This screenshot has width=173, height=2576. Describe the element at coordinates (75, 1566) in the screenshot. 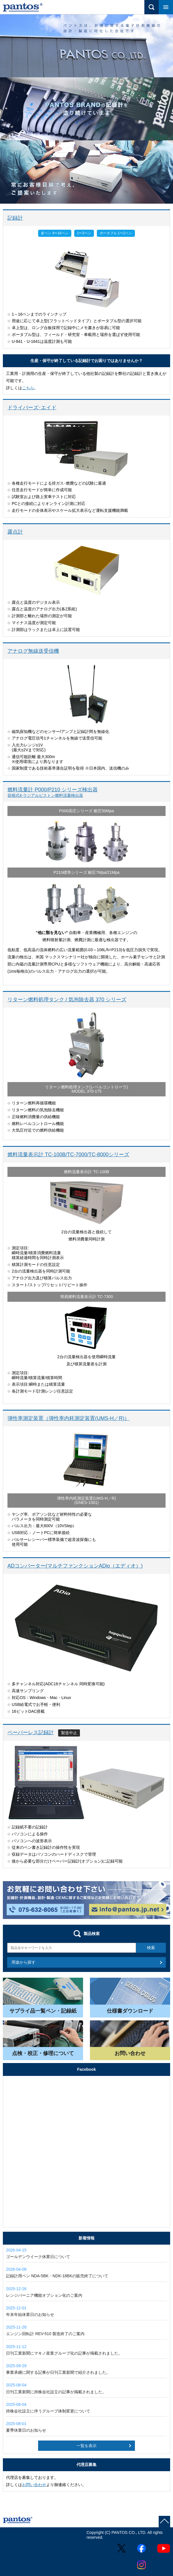

I see `ADコンバーター(マルチファンクションADio（エディオ）)` at that location.